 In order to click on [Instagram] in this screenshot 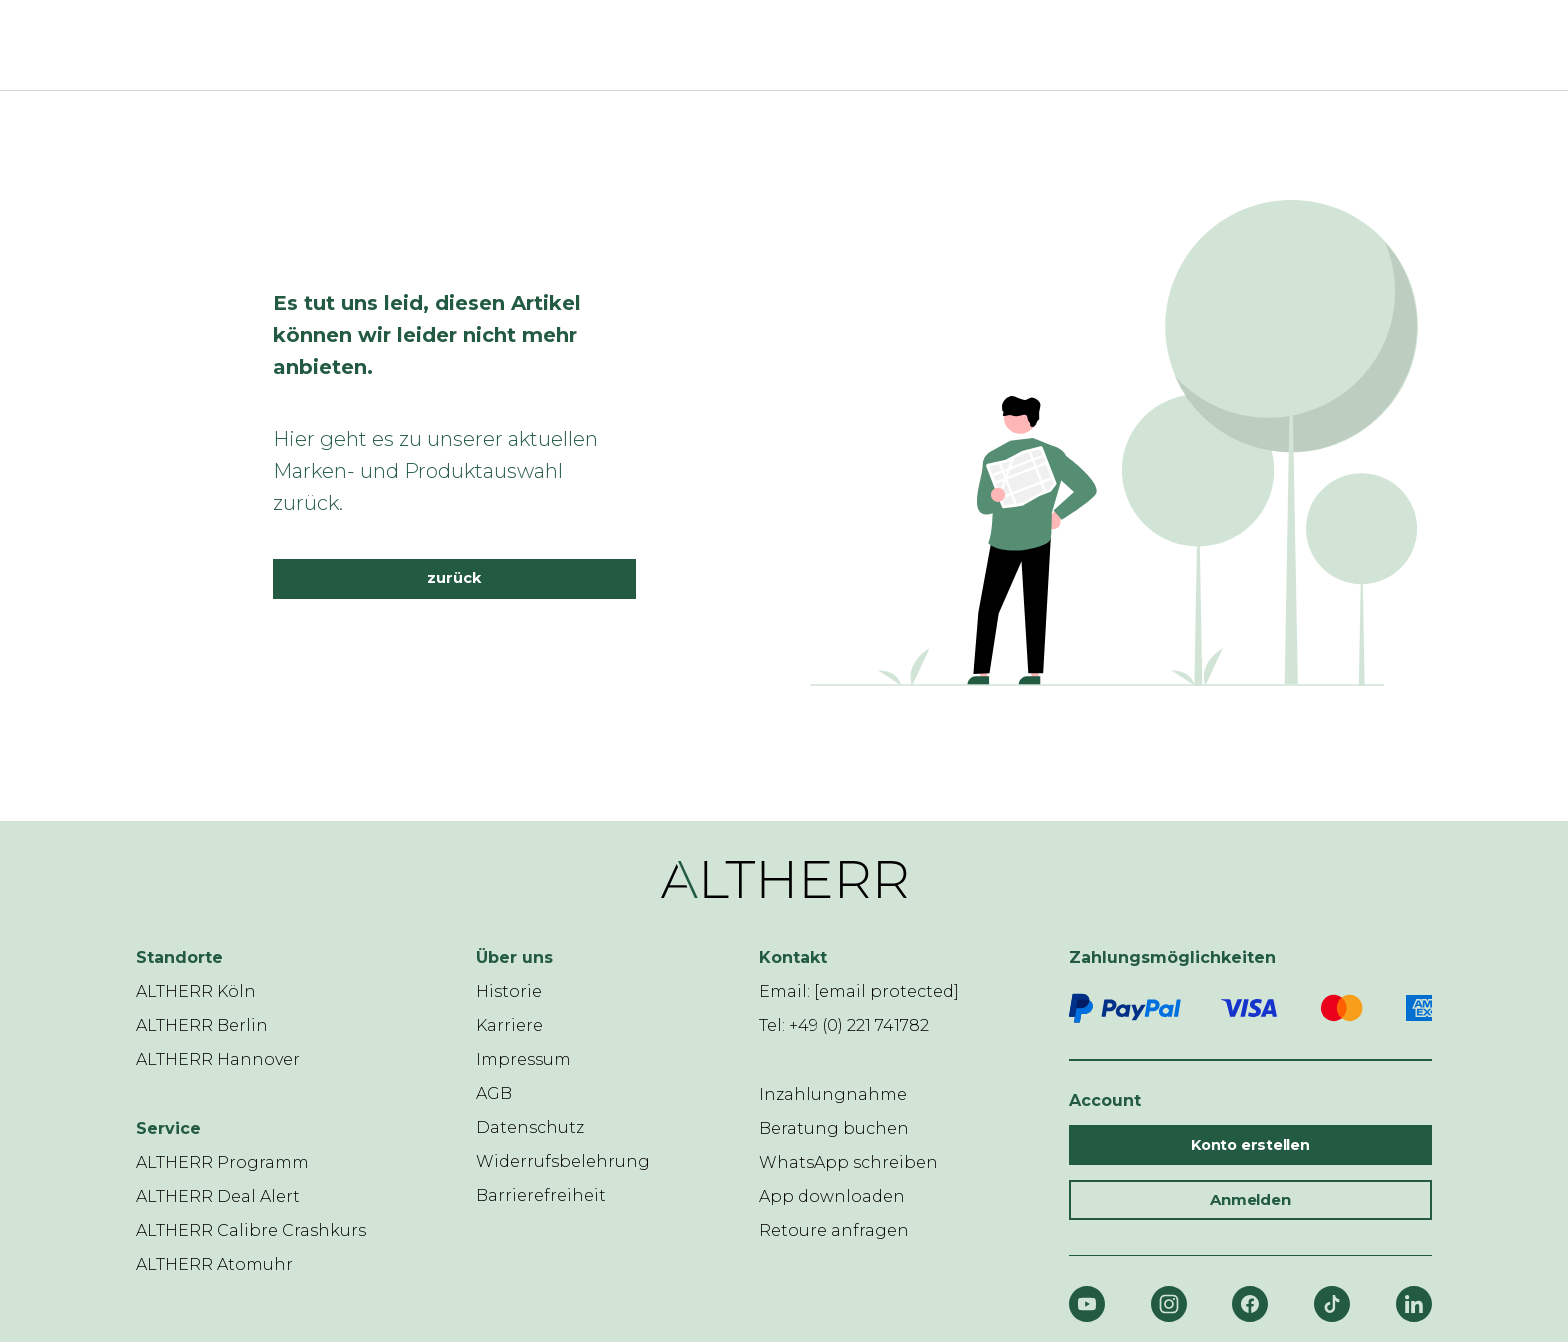, I will do `click(1169, 1304)`.